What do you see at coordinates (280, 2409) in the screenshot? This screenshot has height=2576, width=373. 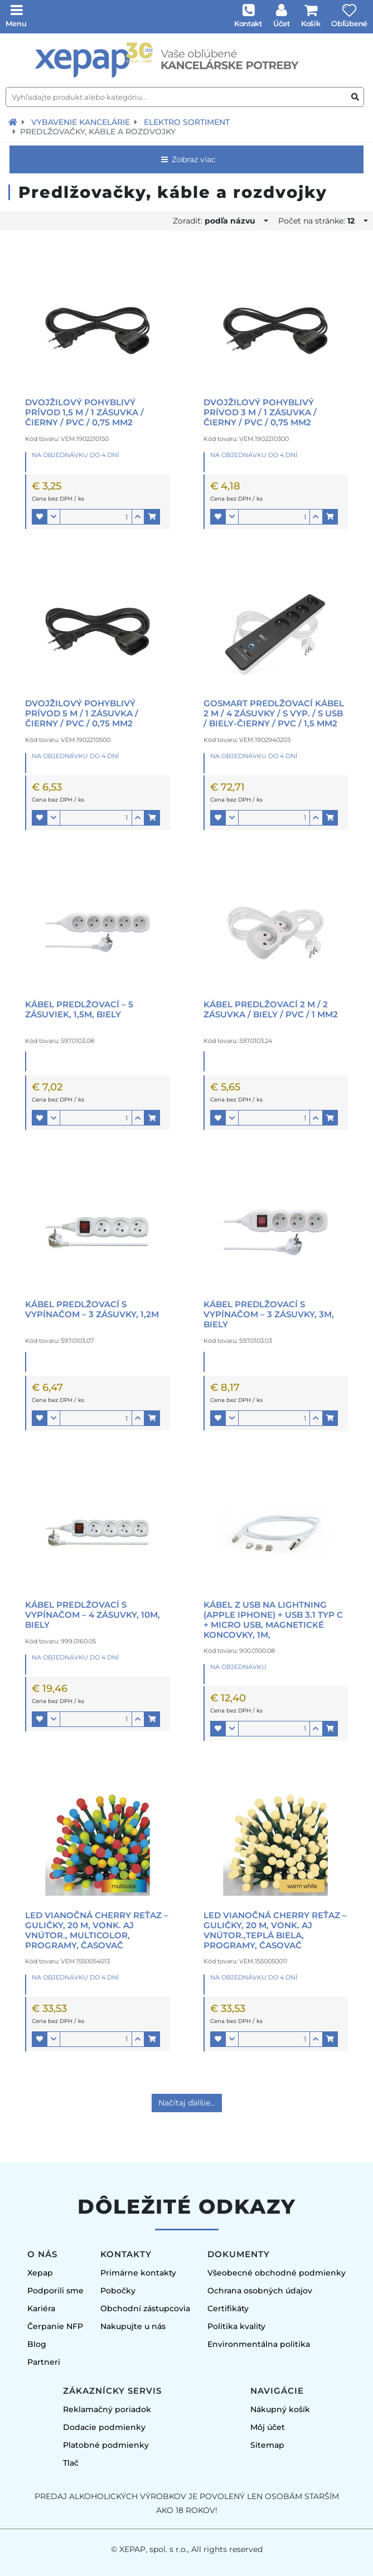 I see `Nákupný košík` at bounding box center [280, 2409].